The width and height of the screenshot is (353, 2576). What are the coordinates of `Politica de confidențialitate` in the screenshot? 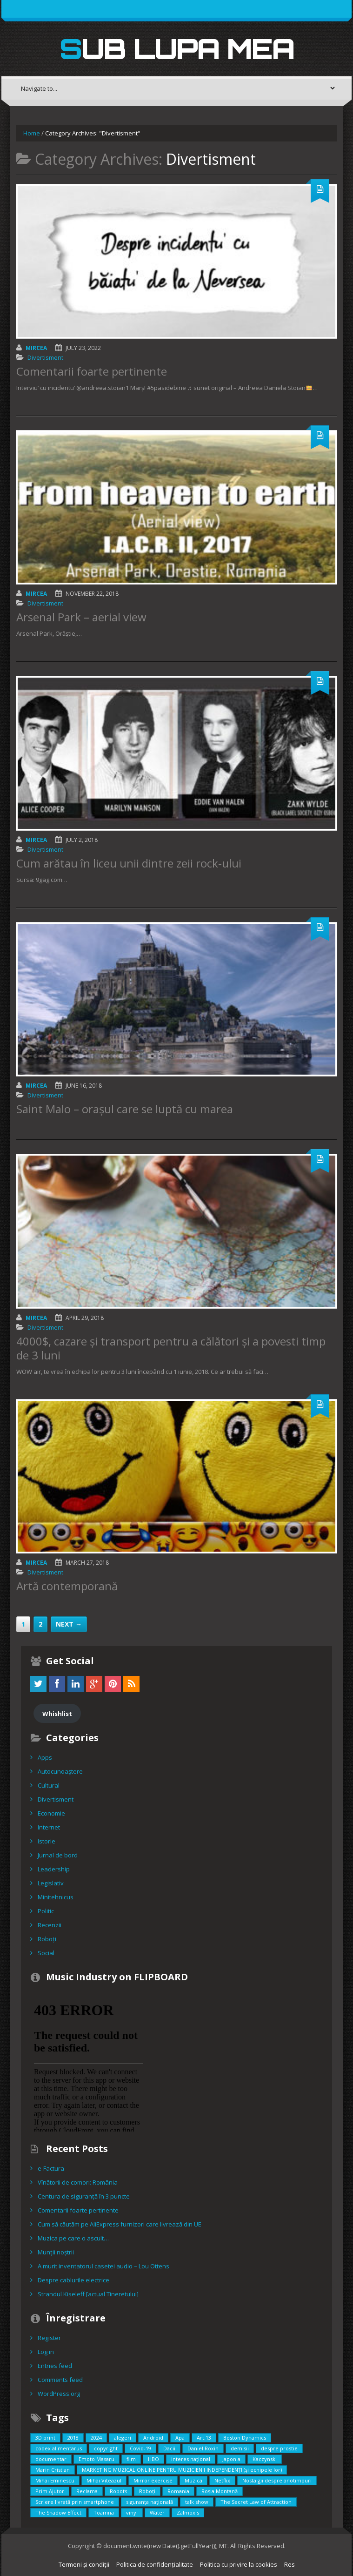 It's located at (154, 2564).